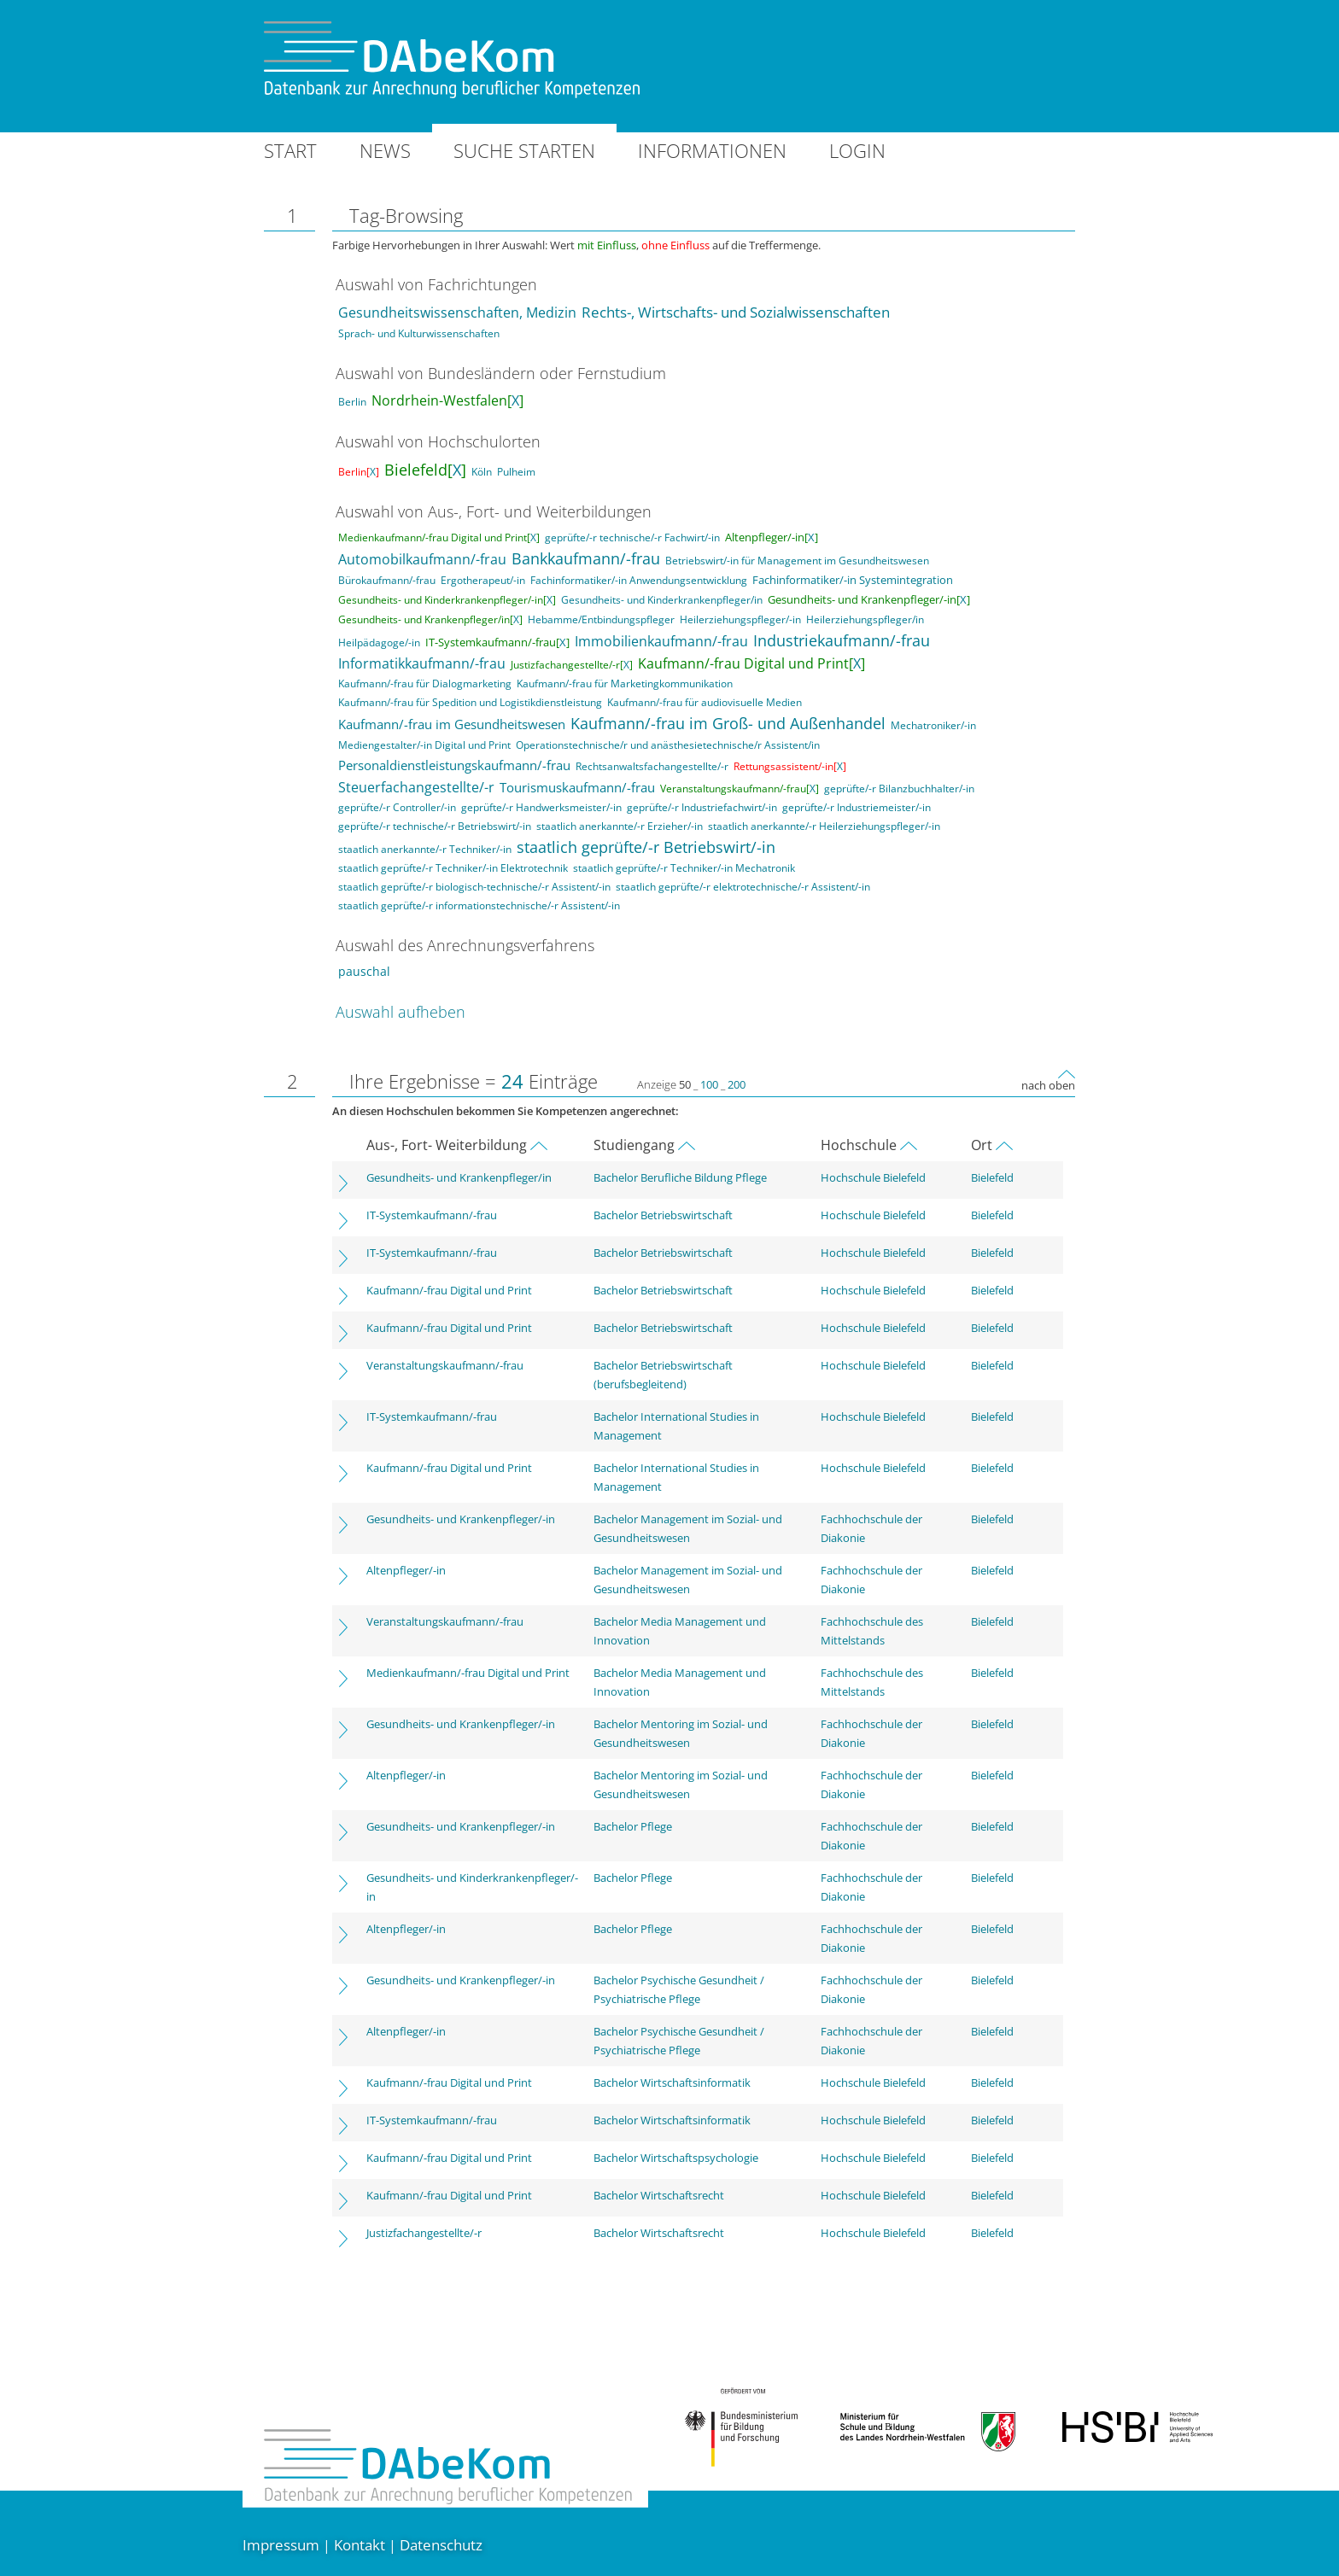 The image size is (1339, 2576). I want to click on Pulheim, so click(516, 471).